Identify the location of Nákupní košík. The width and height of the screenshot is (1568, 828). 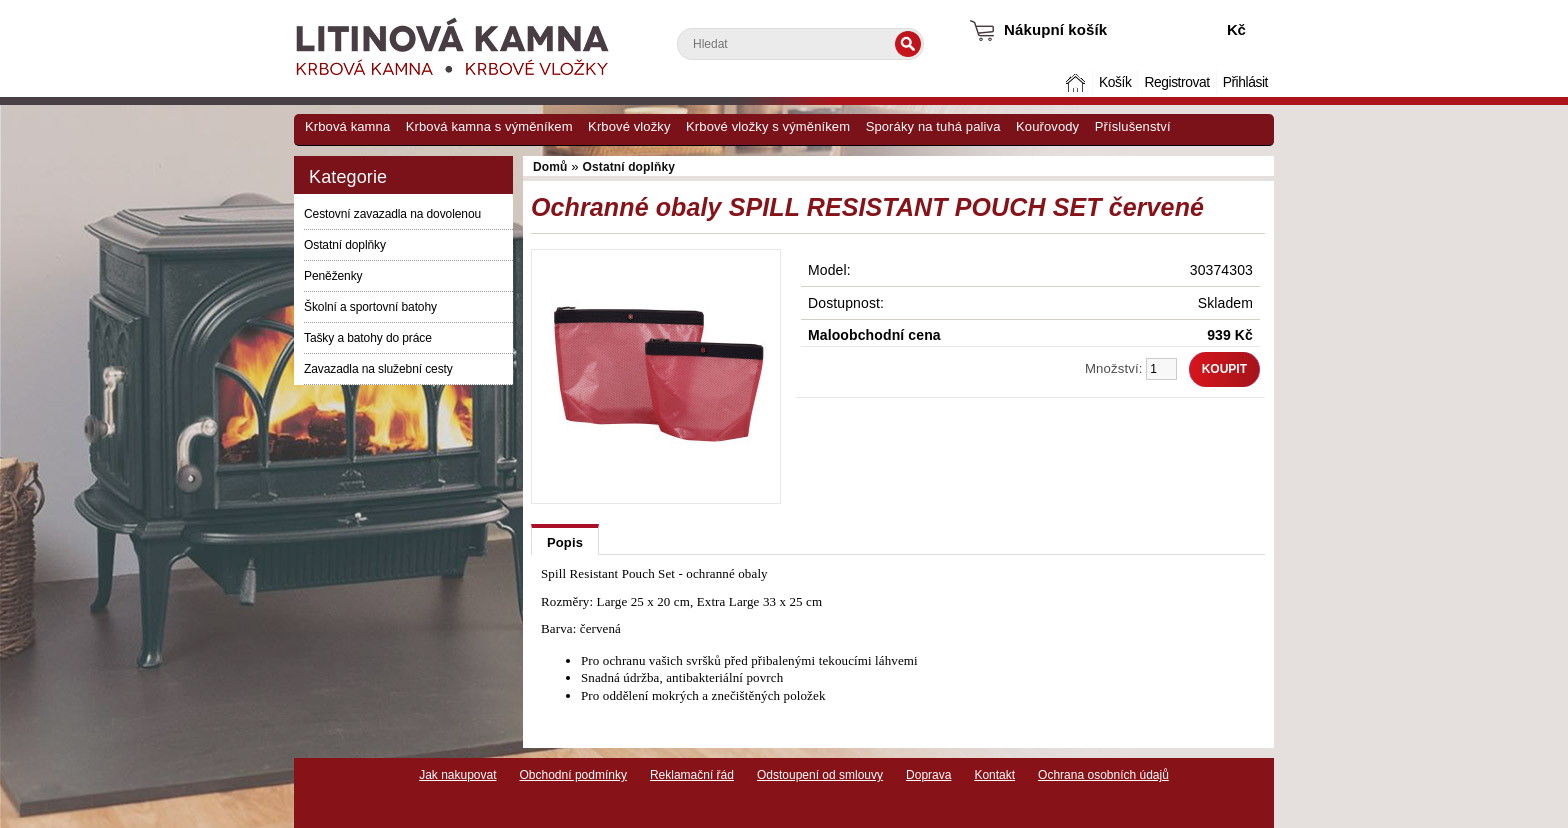
(1055, 29).